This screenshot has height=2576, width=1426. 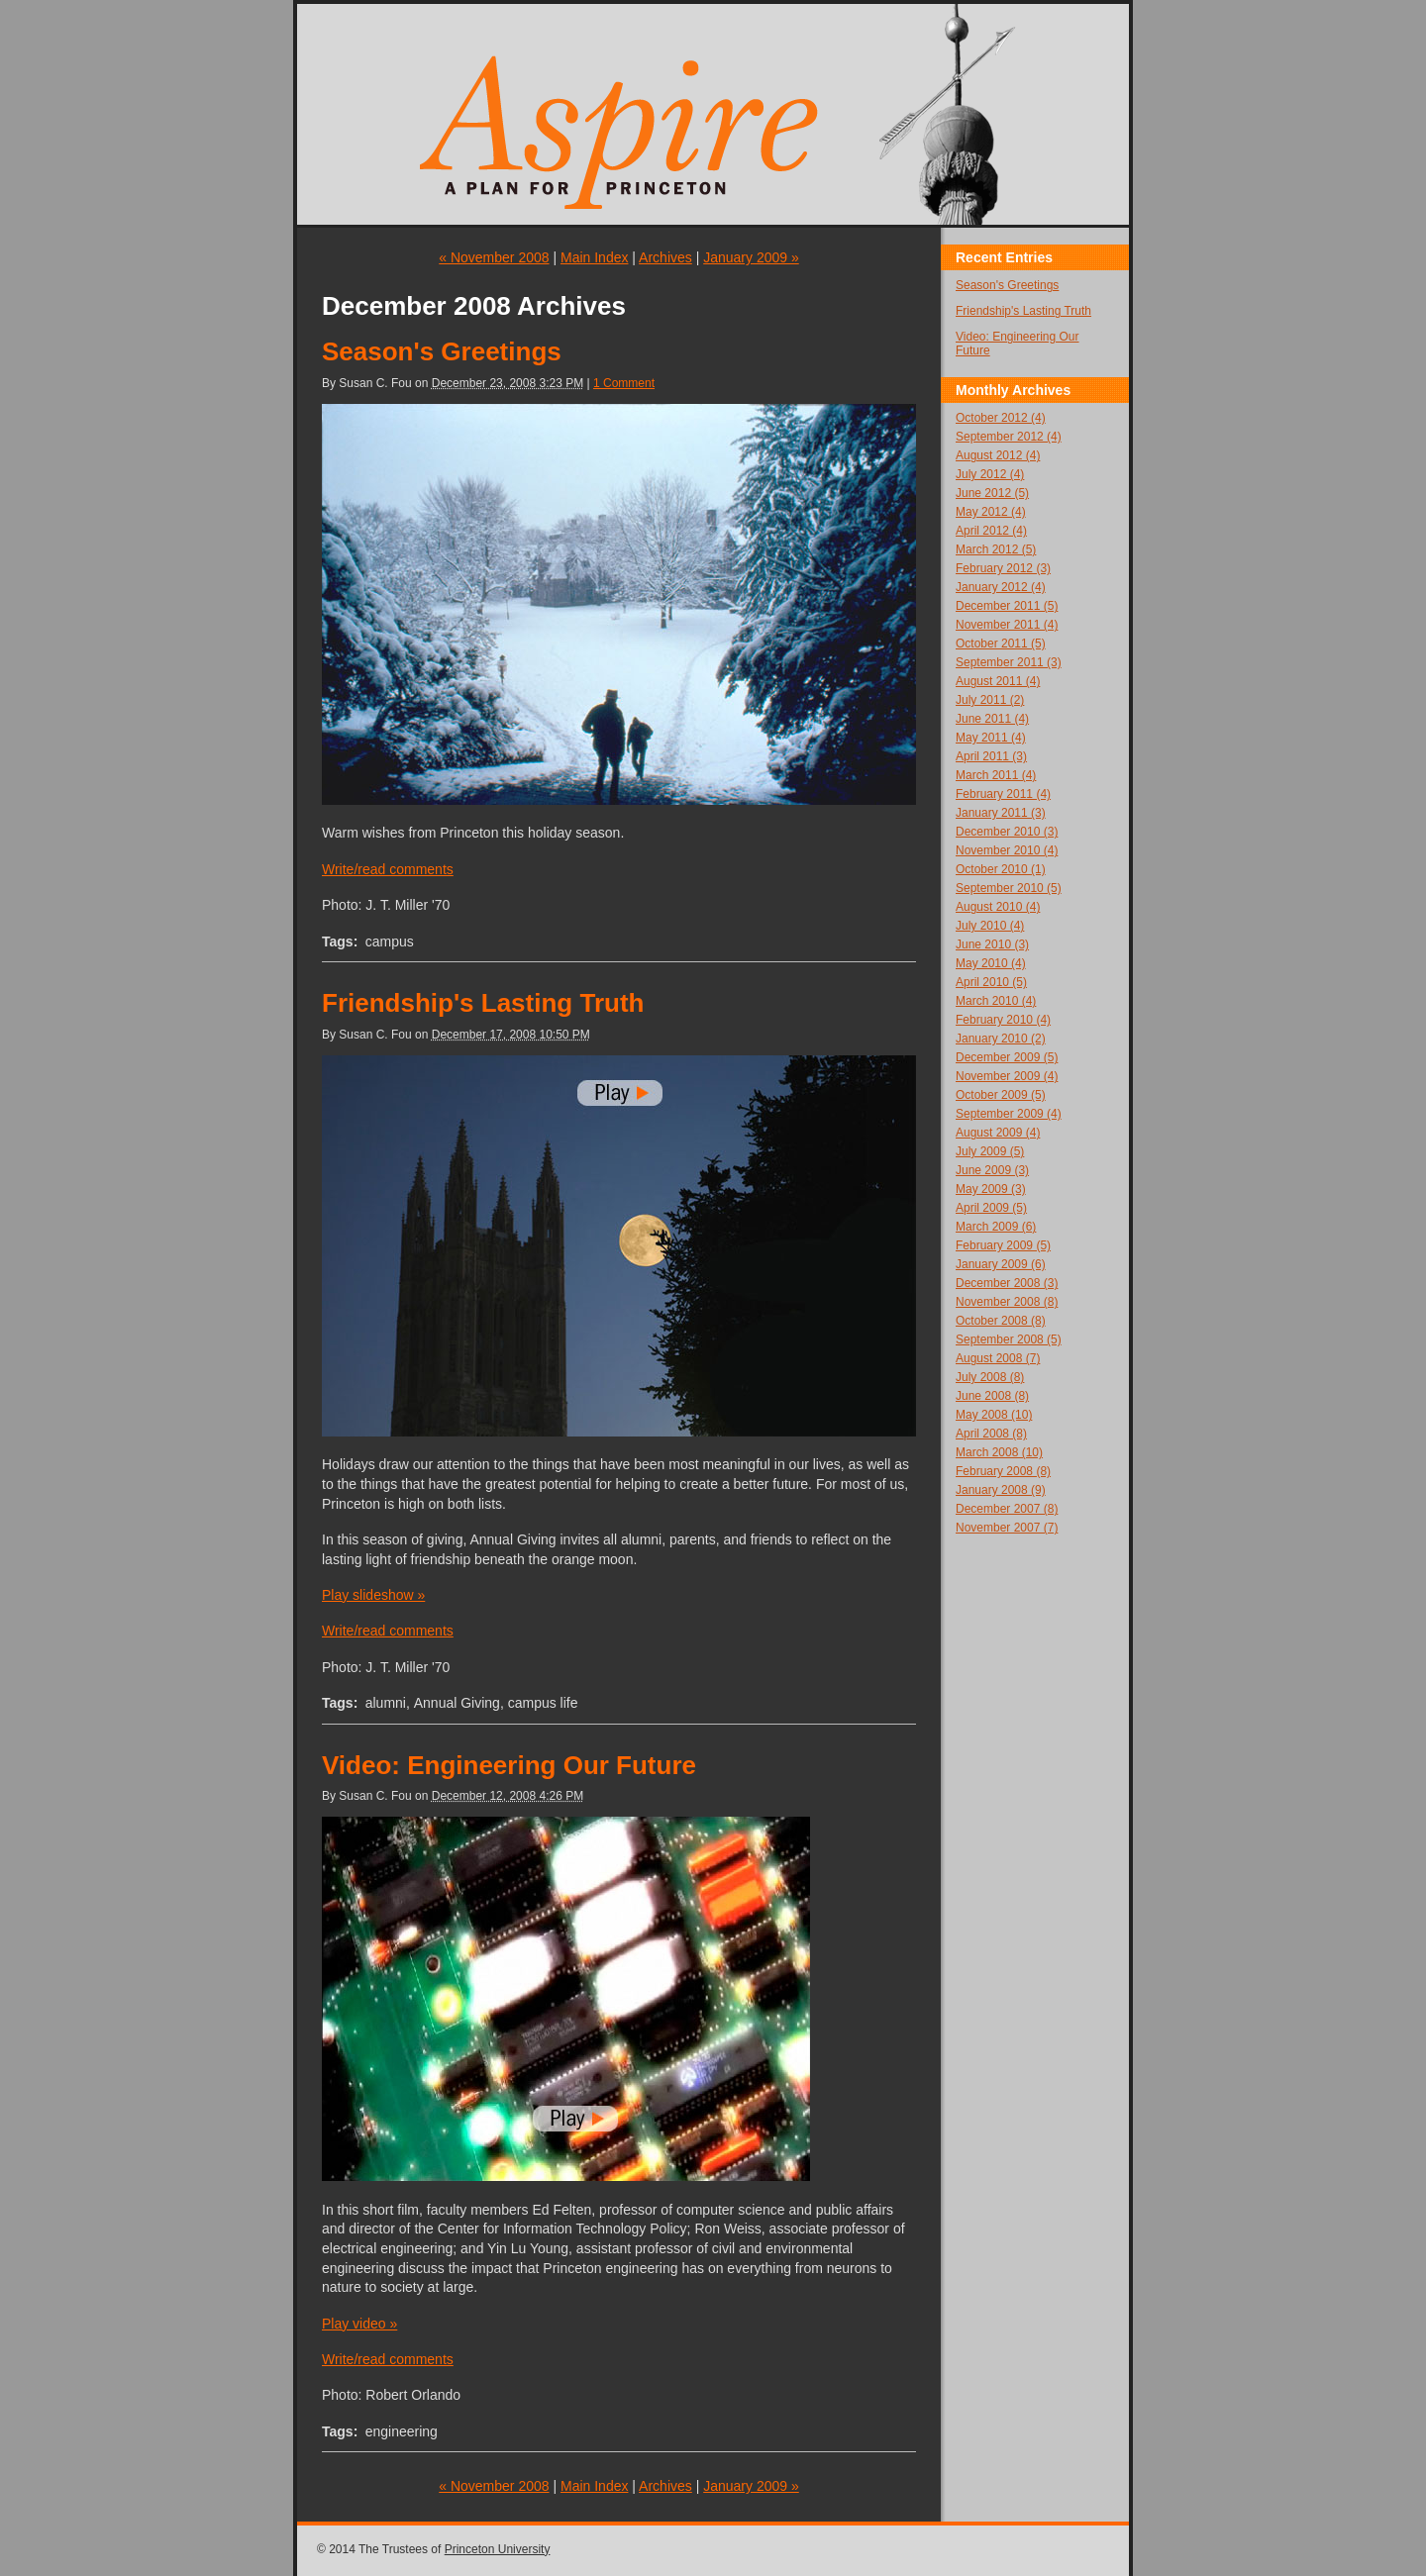 I want to click on September 2010 (5), so click(x=1009, y=888).